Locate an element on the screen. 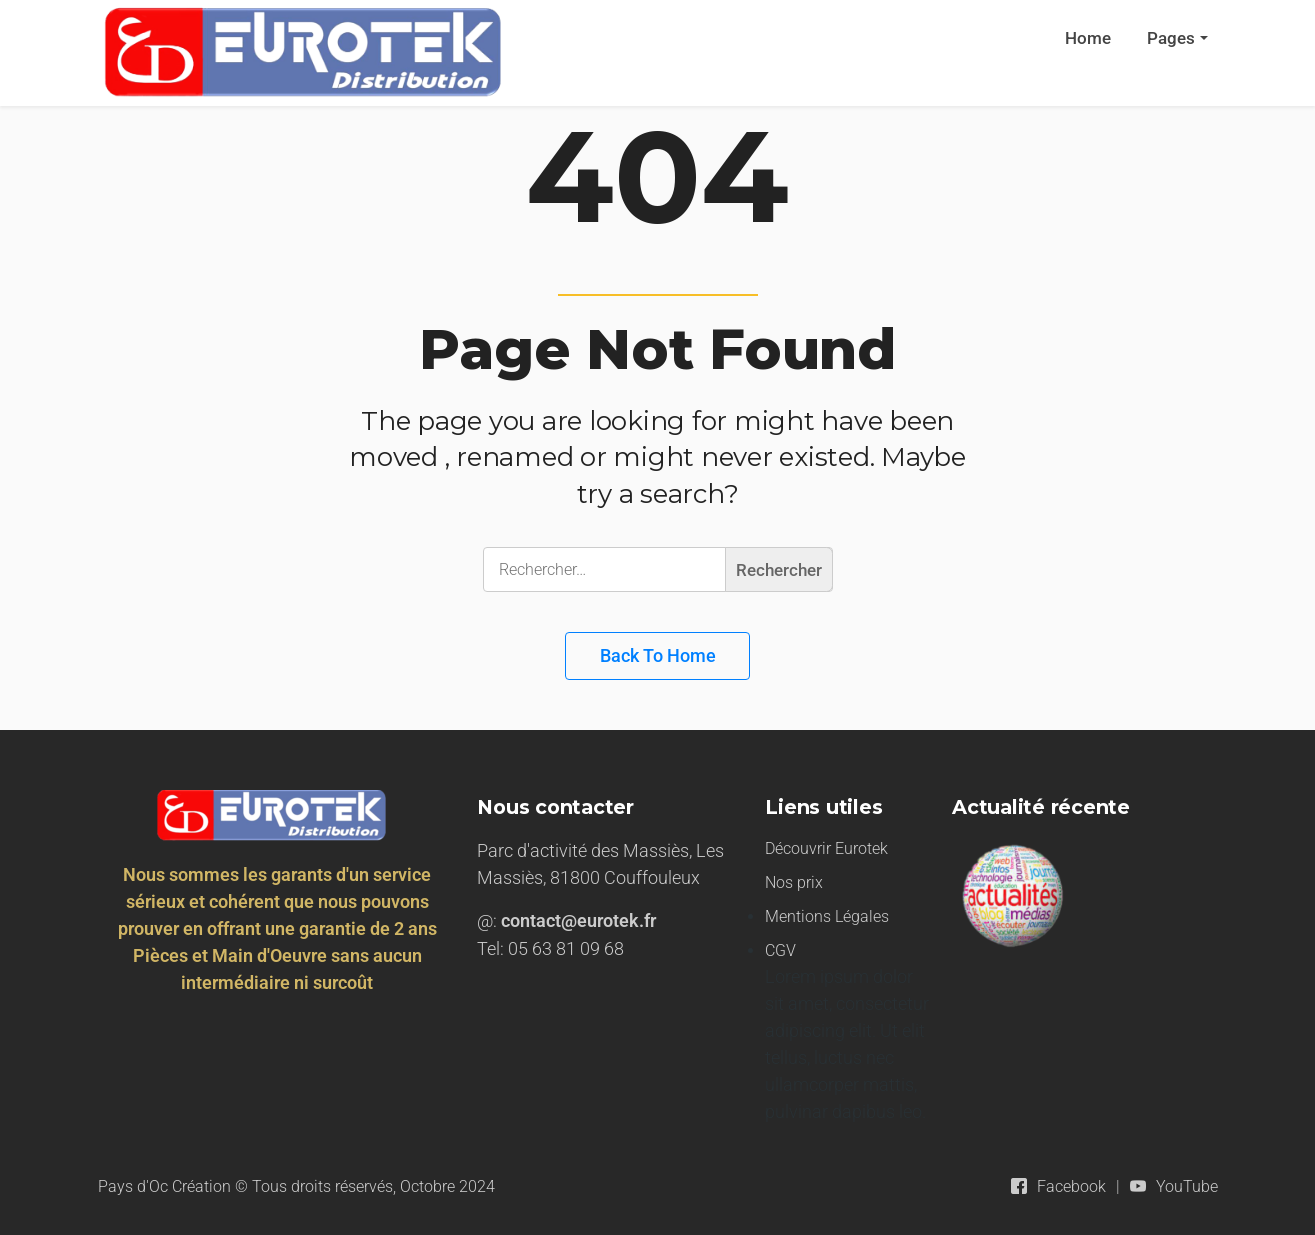 The width and height of the screenshot is (1315, 1235). YouTube is located at coordinates (1187, 1186).